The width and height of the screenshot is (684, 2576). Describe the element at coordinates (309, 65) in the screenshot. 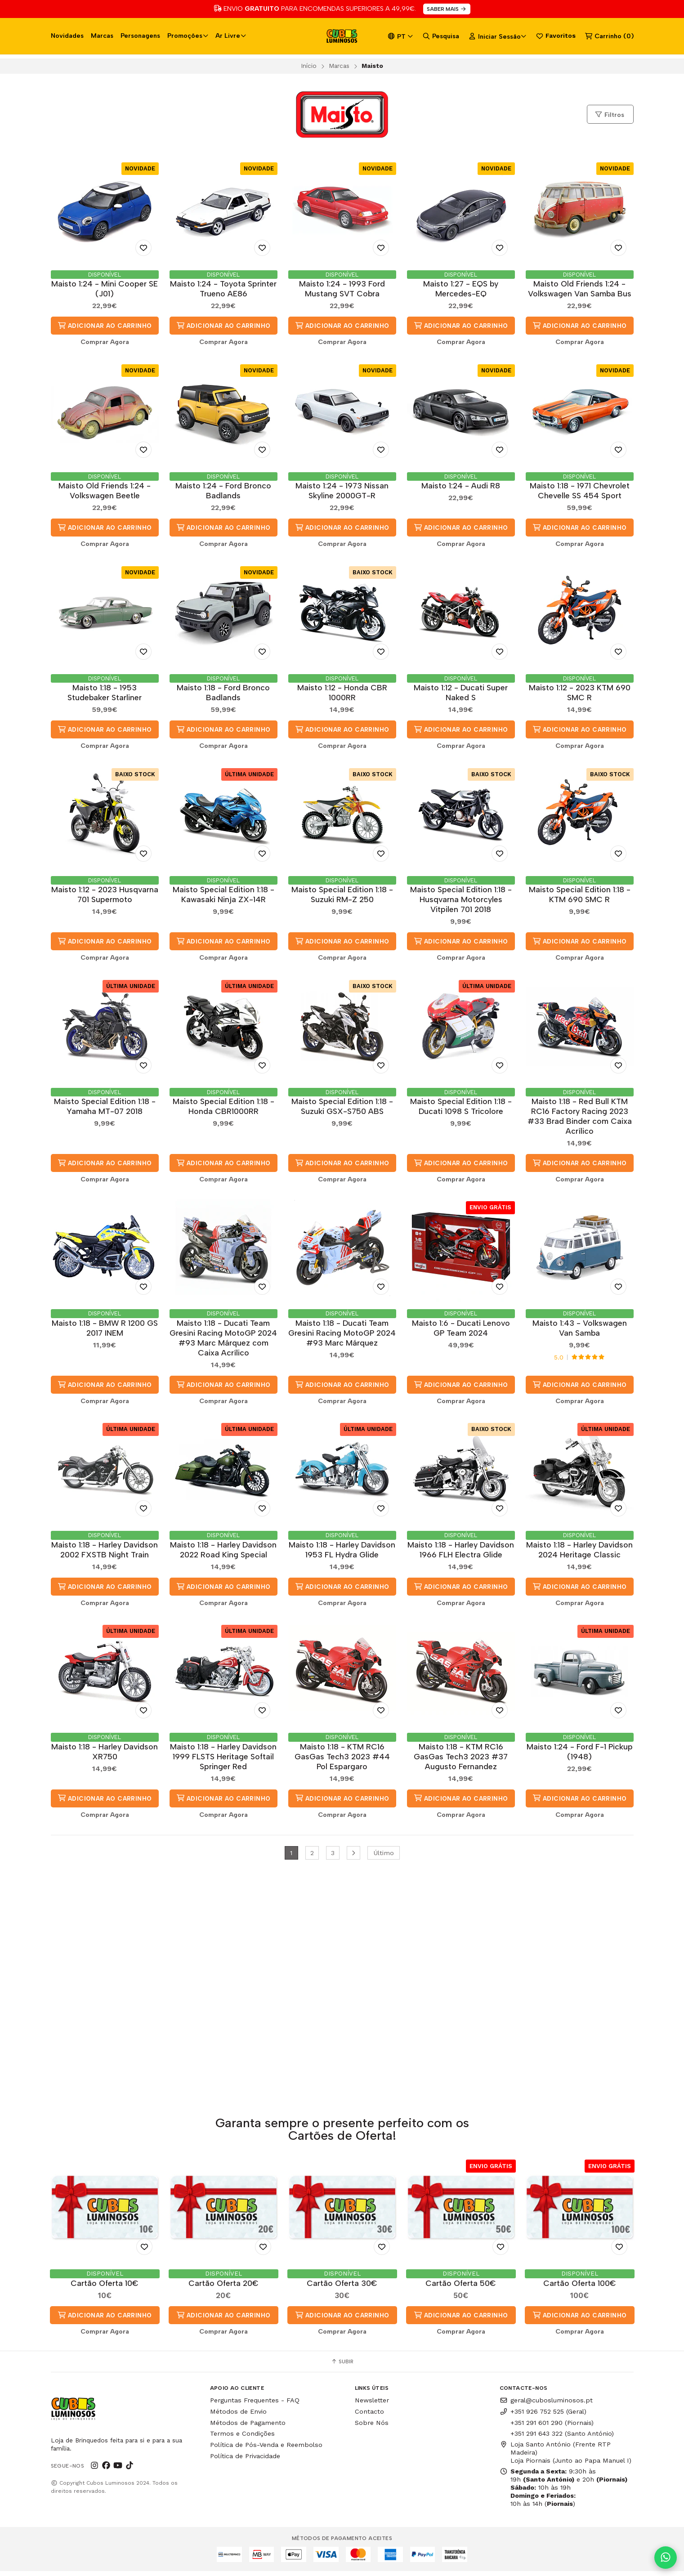

I see `Início` at that location.